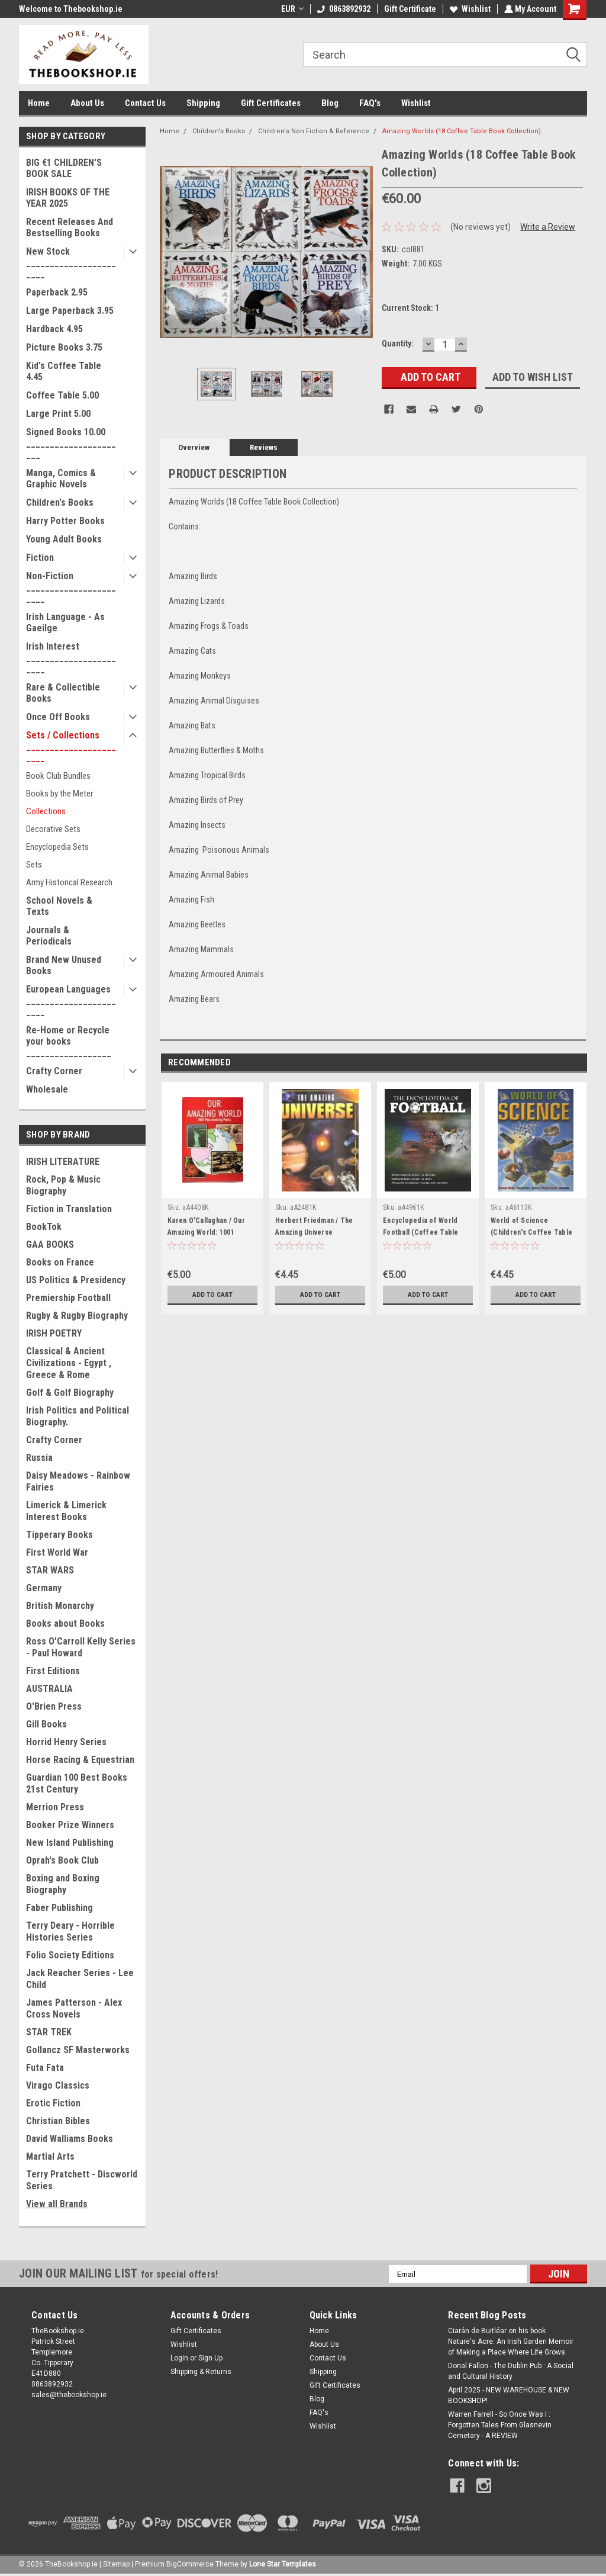 The height and width of the screenshot is (2576, 606). What do you see at coordinates (469, 9) in the screenshot?
I see `Wishlist` at bounding box center [469, 9].